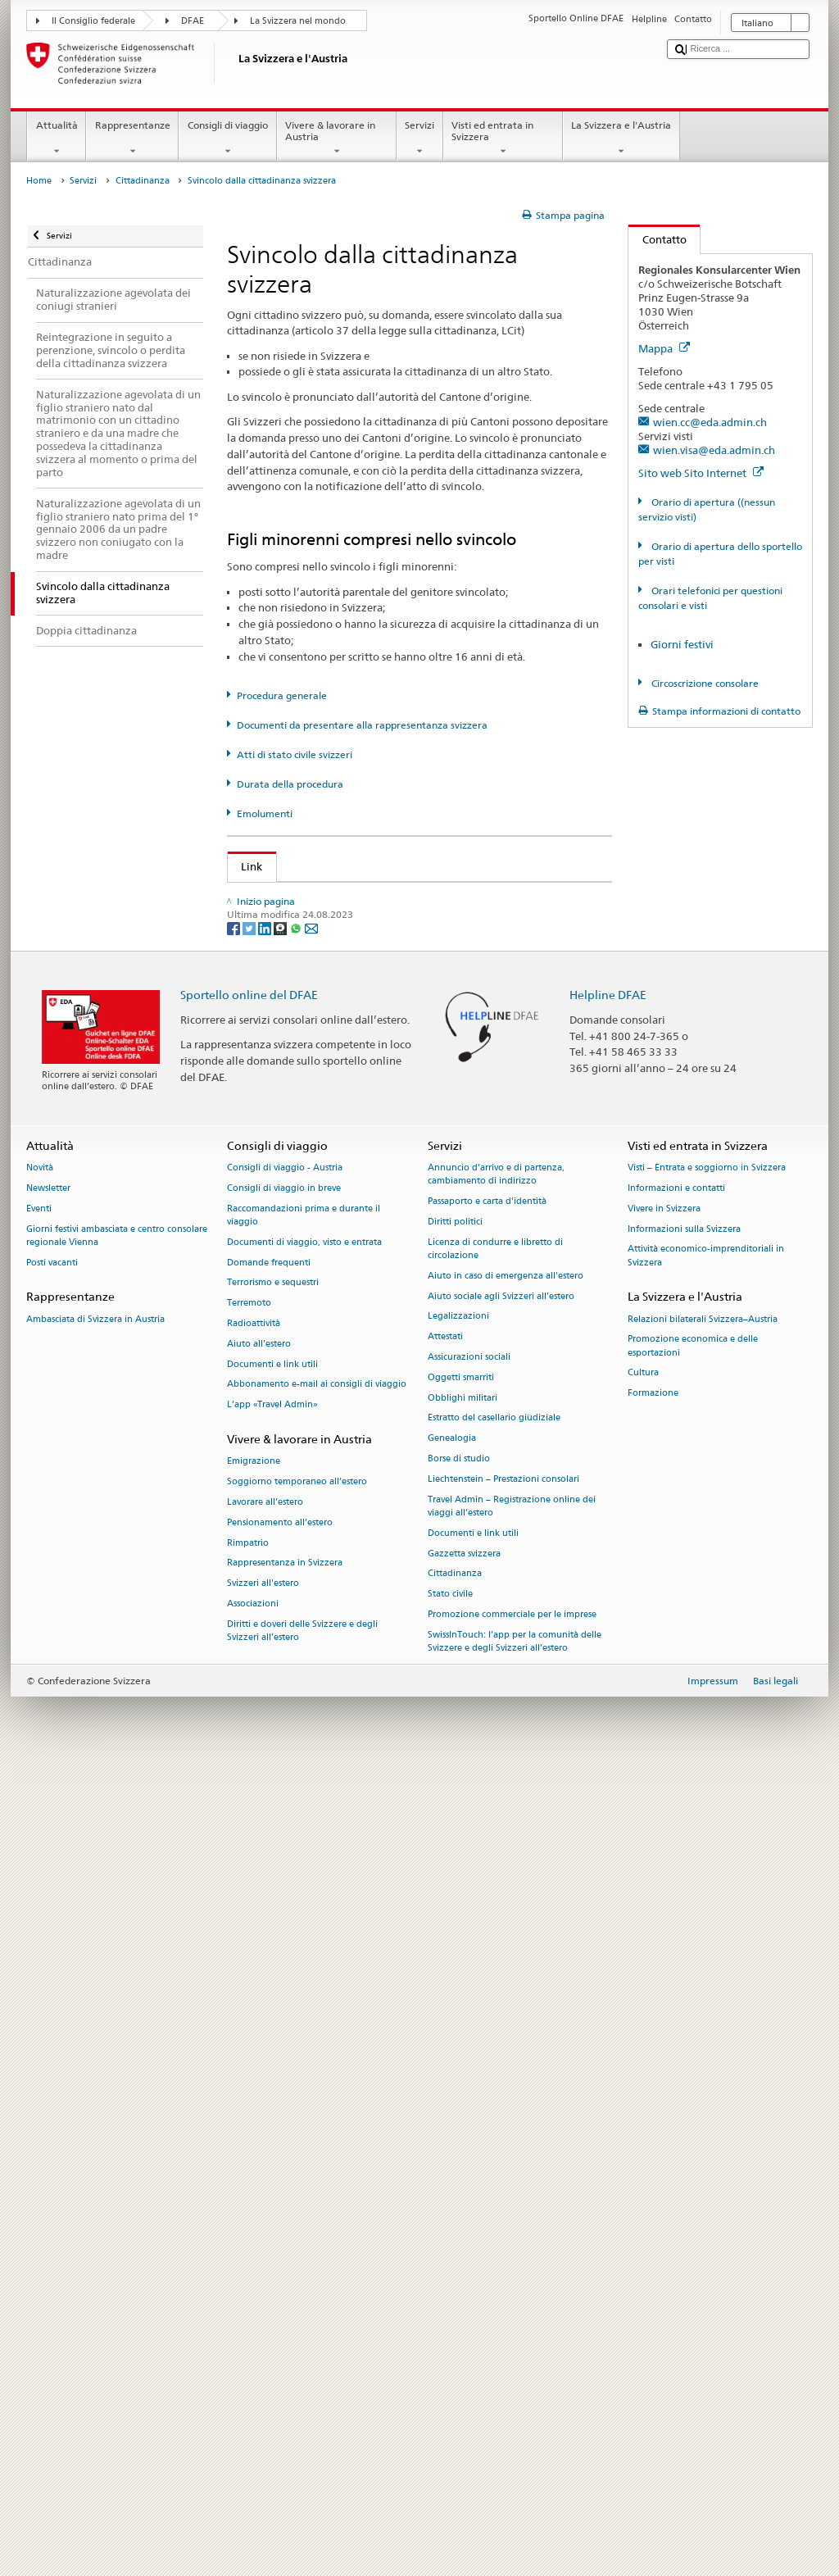 The height and width of the screenshot is (2576, 839). What do you see at coordinates (132, 138) in the screenshot?
I see `Rappresentanze` at bounding box center [132, 138].